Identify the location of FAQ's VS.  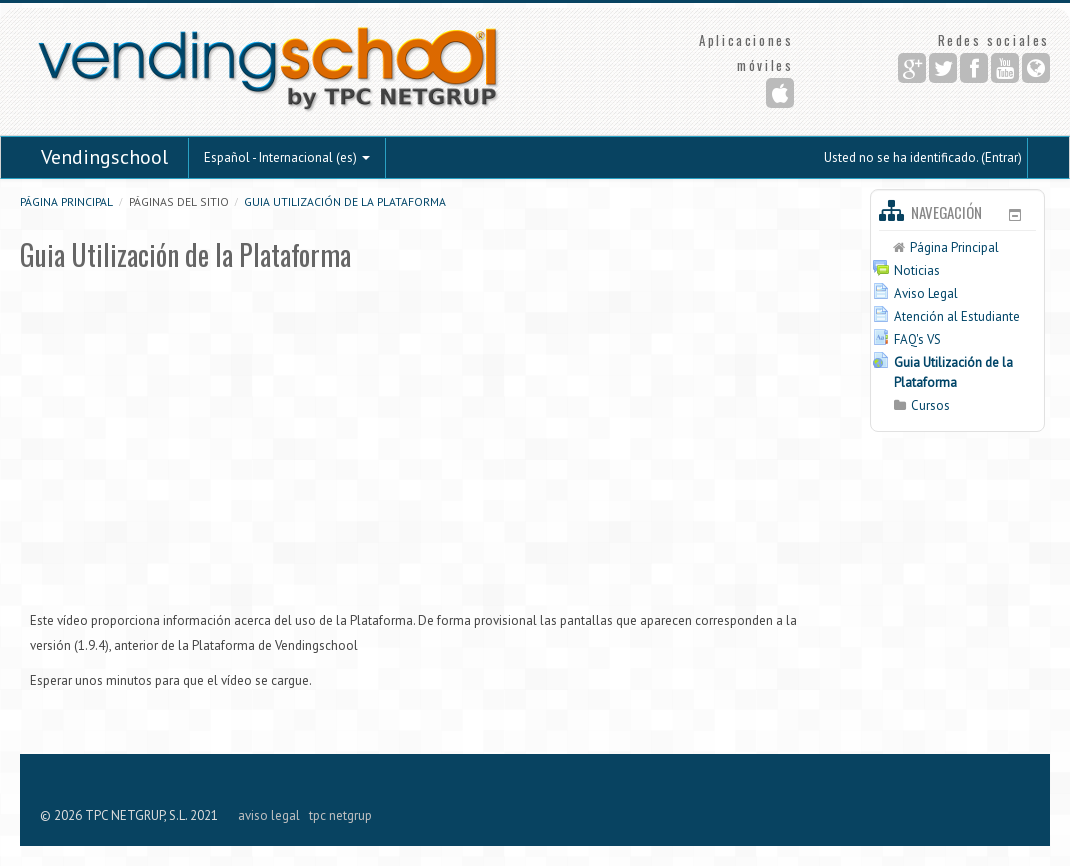
(917, 339).